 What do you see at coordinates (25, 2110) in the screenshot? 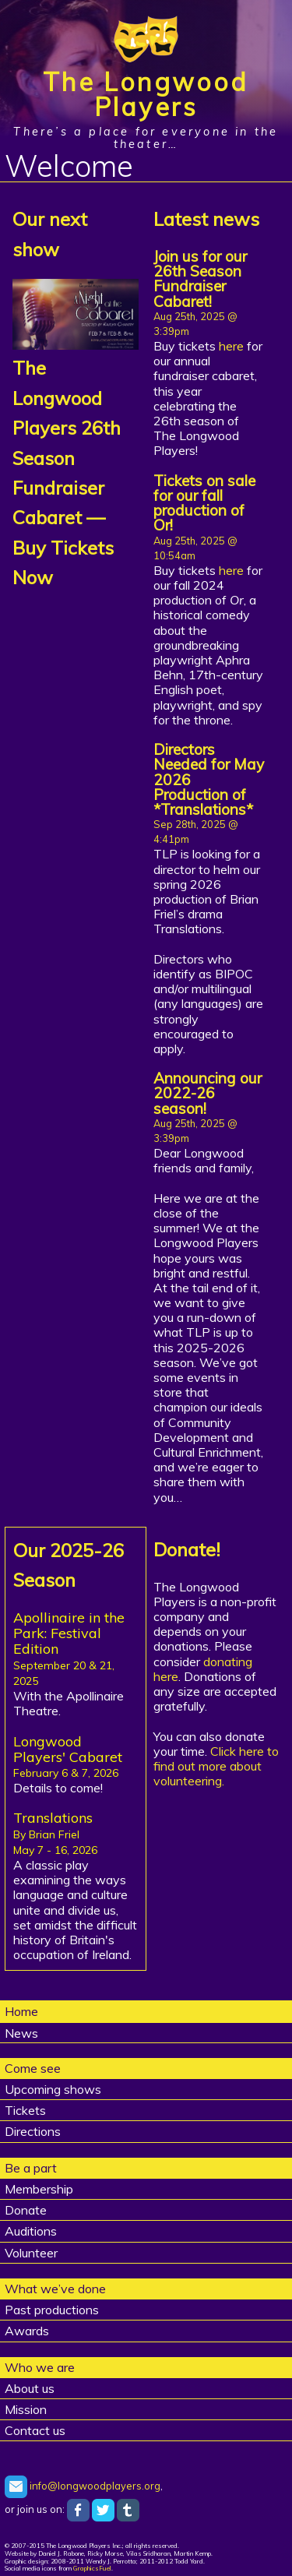
I see `Tickets` at bounding box center [25, 2110].